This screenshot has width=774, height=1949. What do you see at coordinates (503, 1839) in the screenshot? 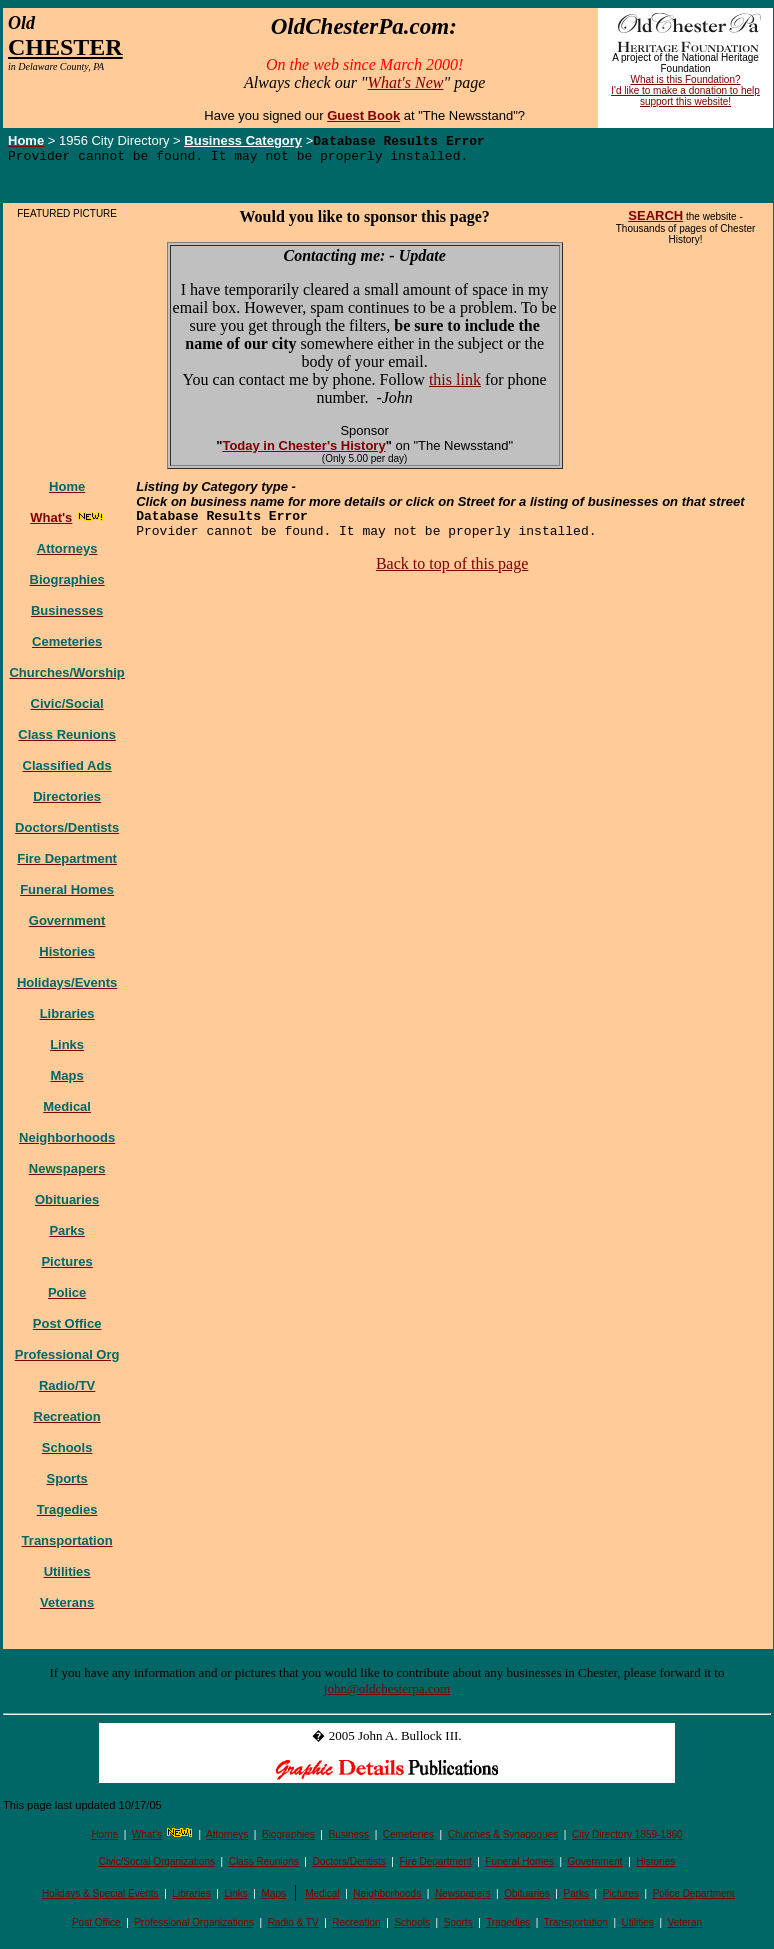
I see `Churches & Synagogues` at bounding box center [503, 1839].